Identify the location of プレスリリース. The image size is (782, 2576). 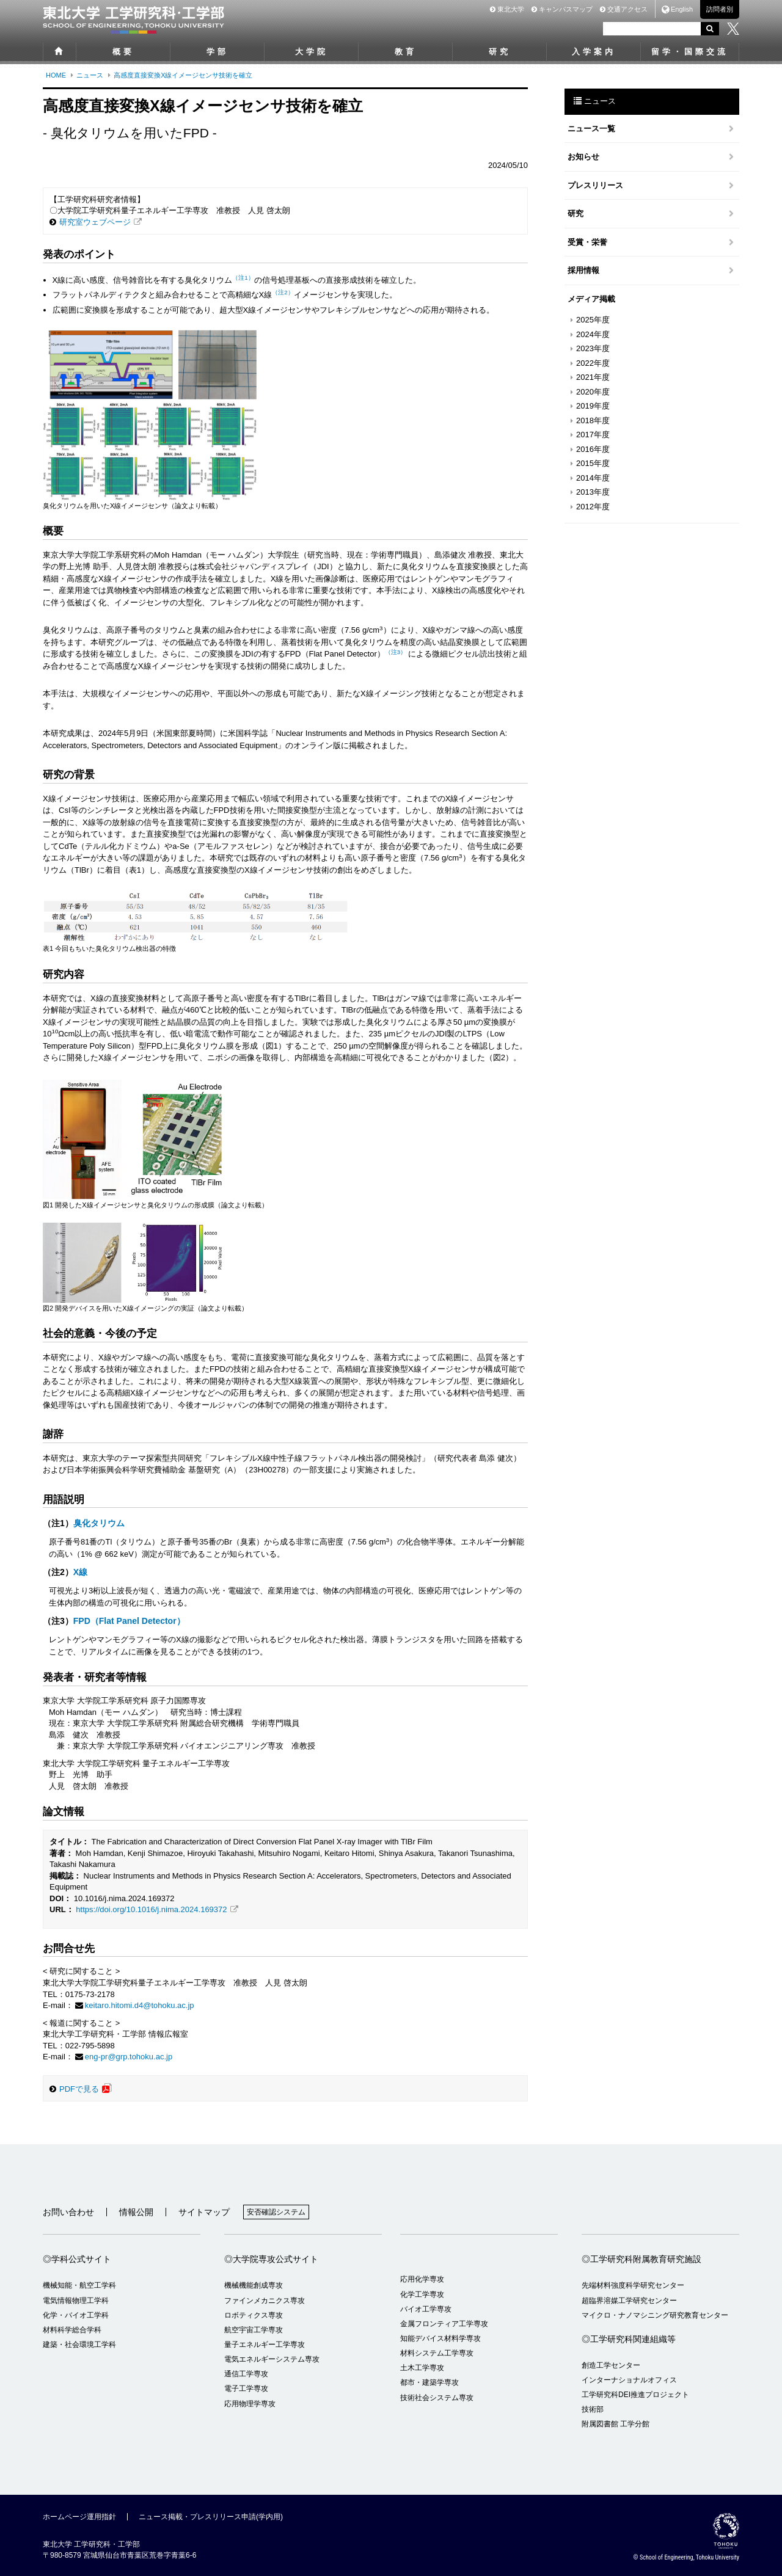
(595, 185).